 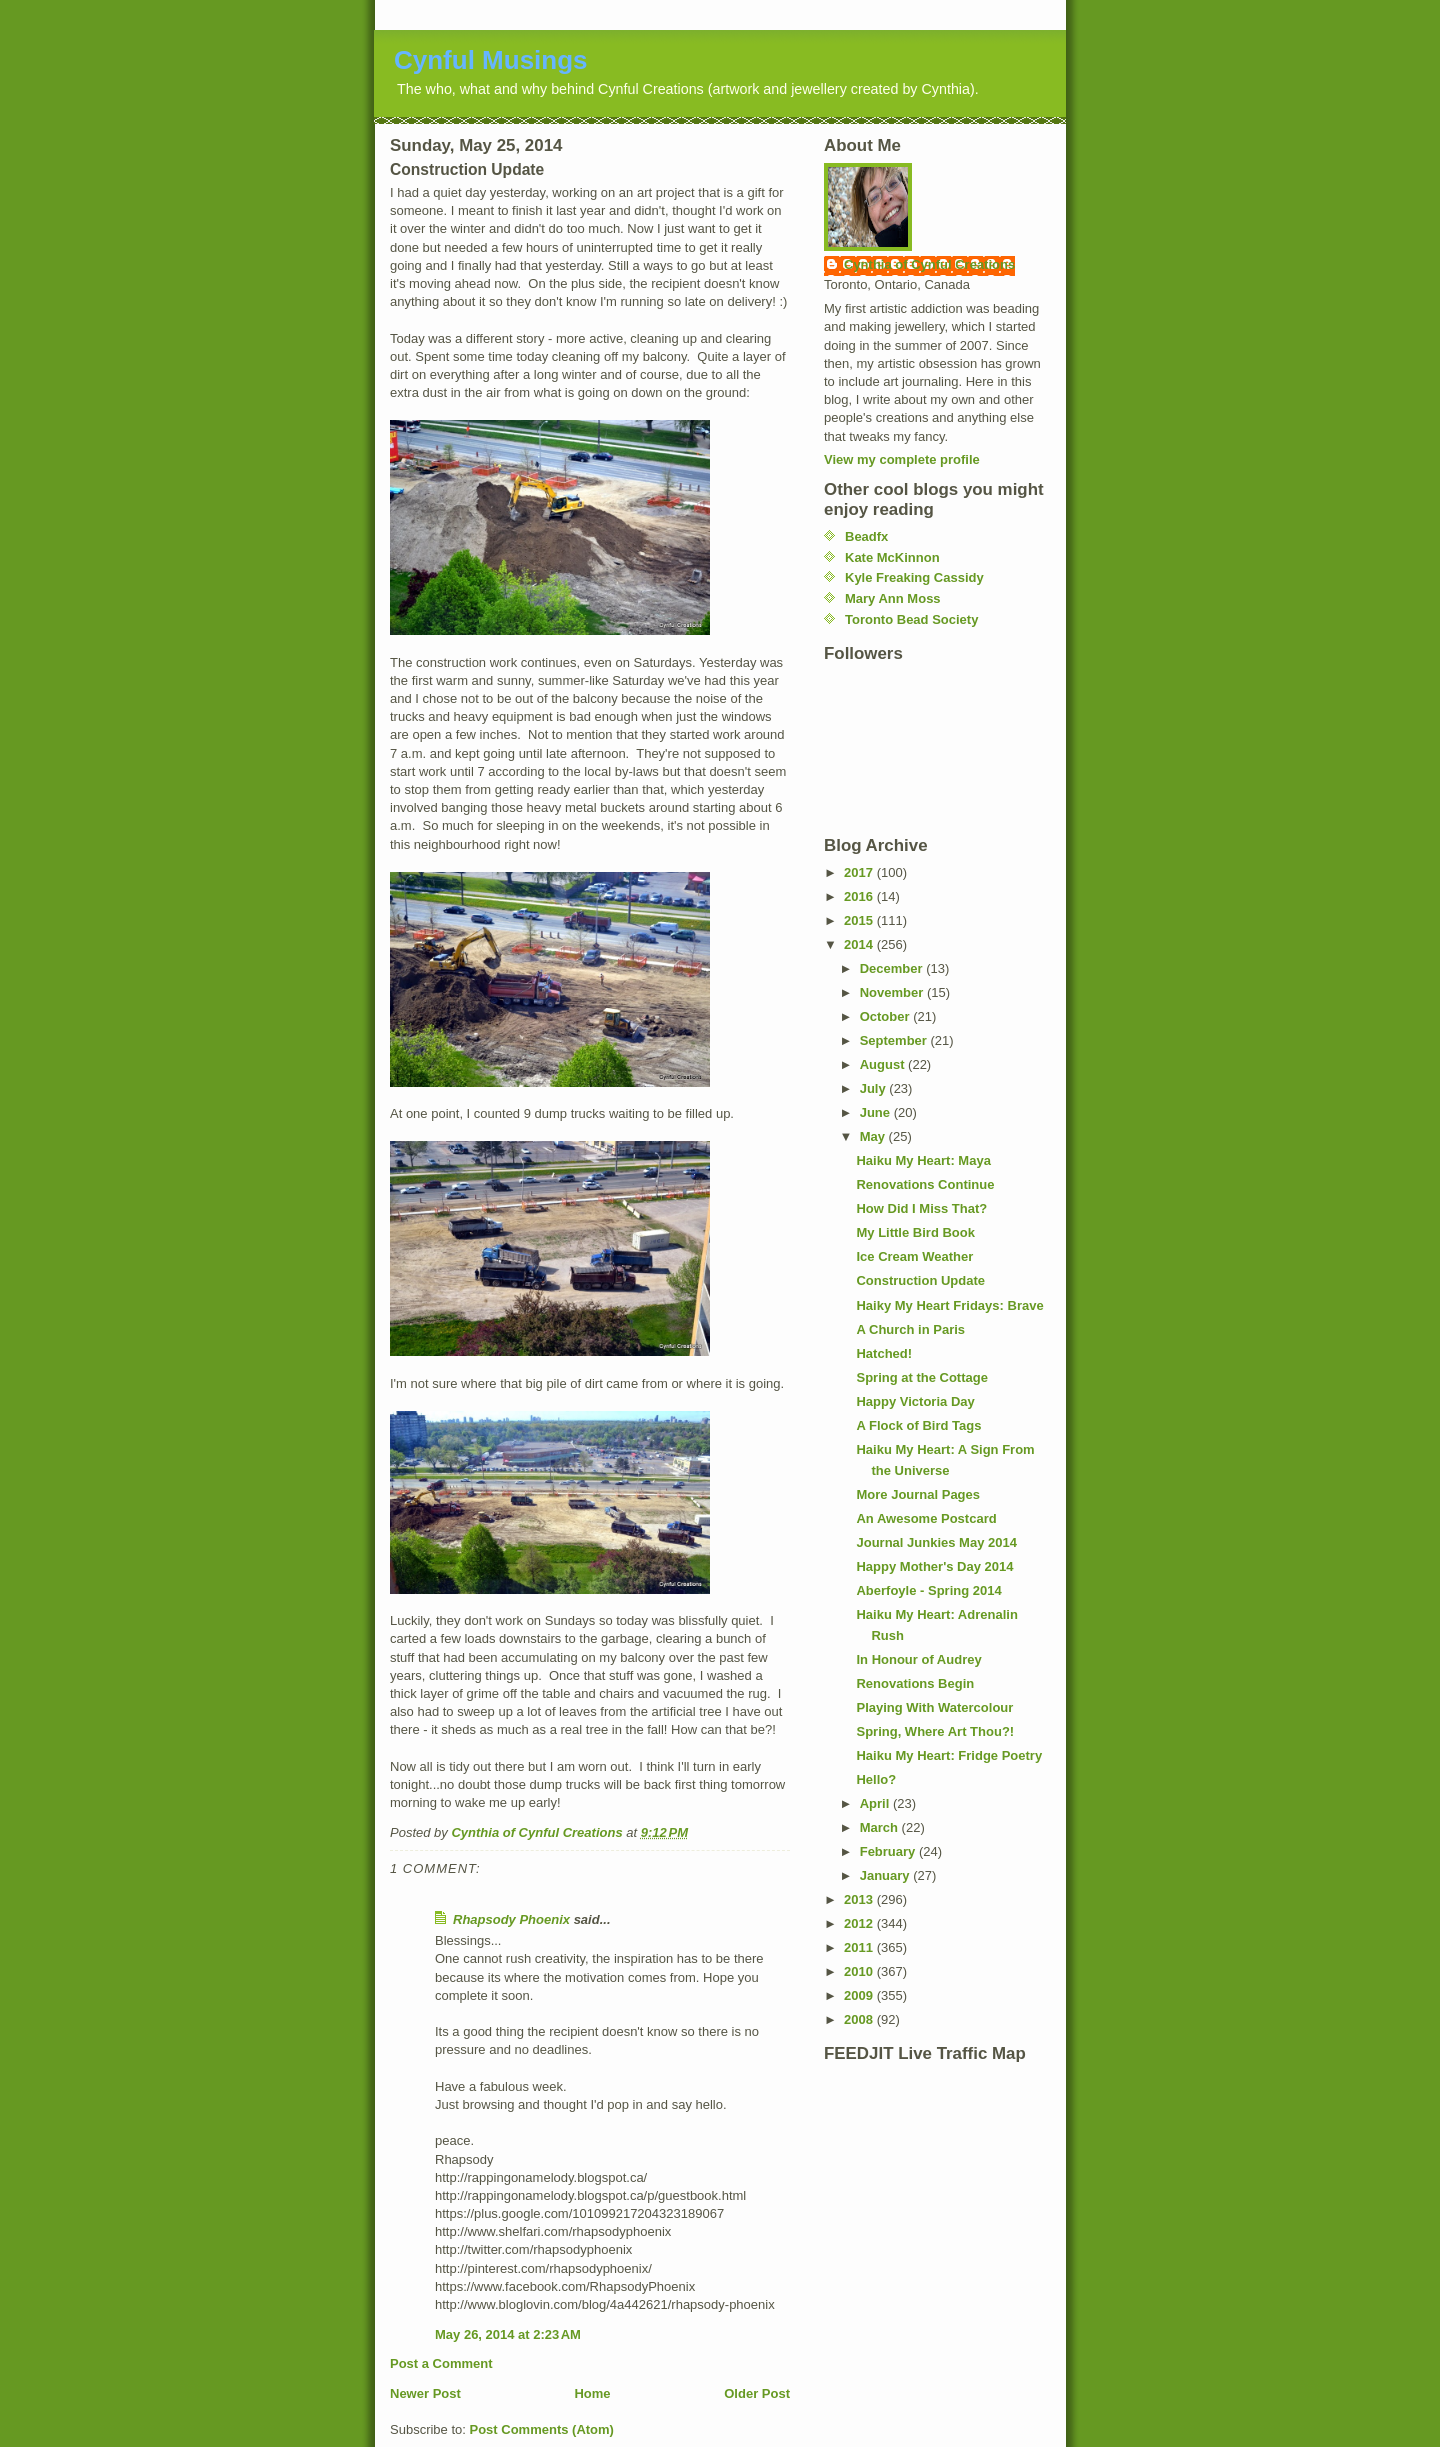 I want to click on May 26, 2014 at 2:23 AM, so click(x=508, y=2334).